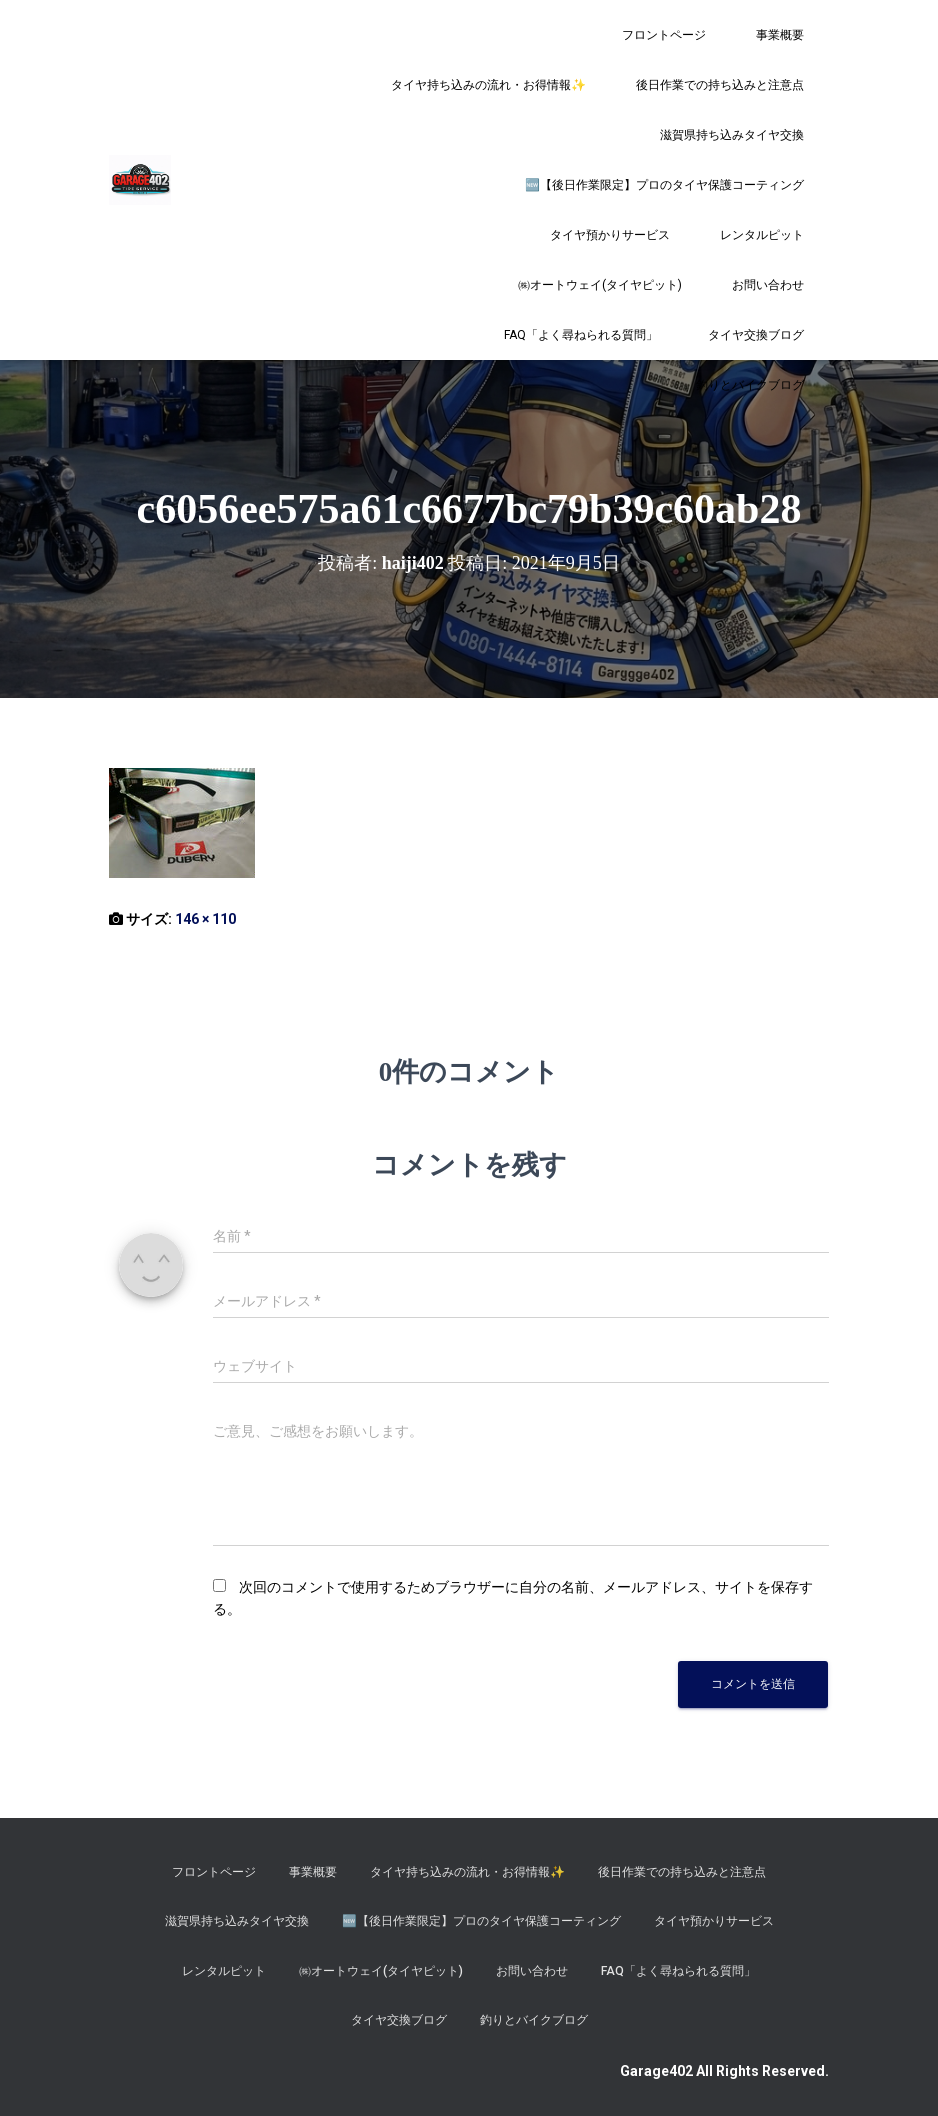  What do you see at coordinates (600, 285) in the screenshot?
I see `㈱オートウェイ(タイヤピット)` at bounding box center [600, 285].